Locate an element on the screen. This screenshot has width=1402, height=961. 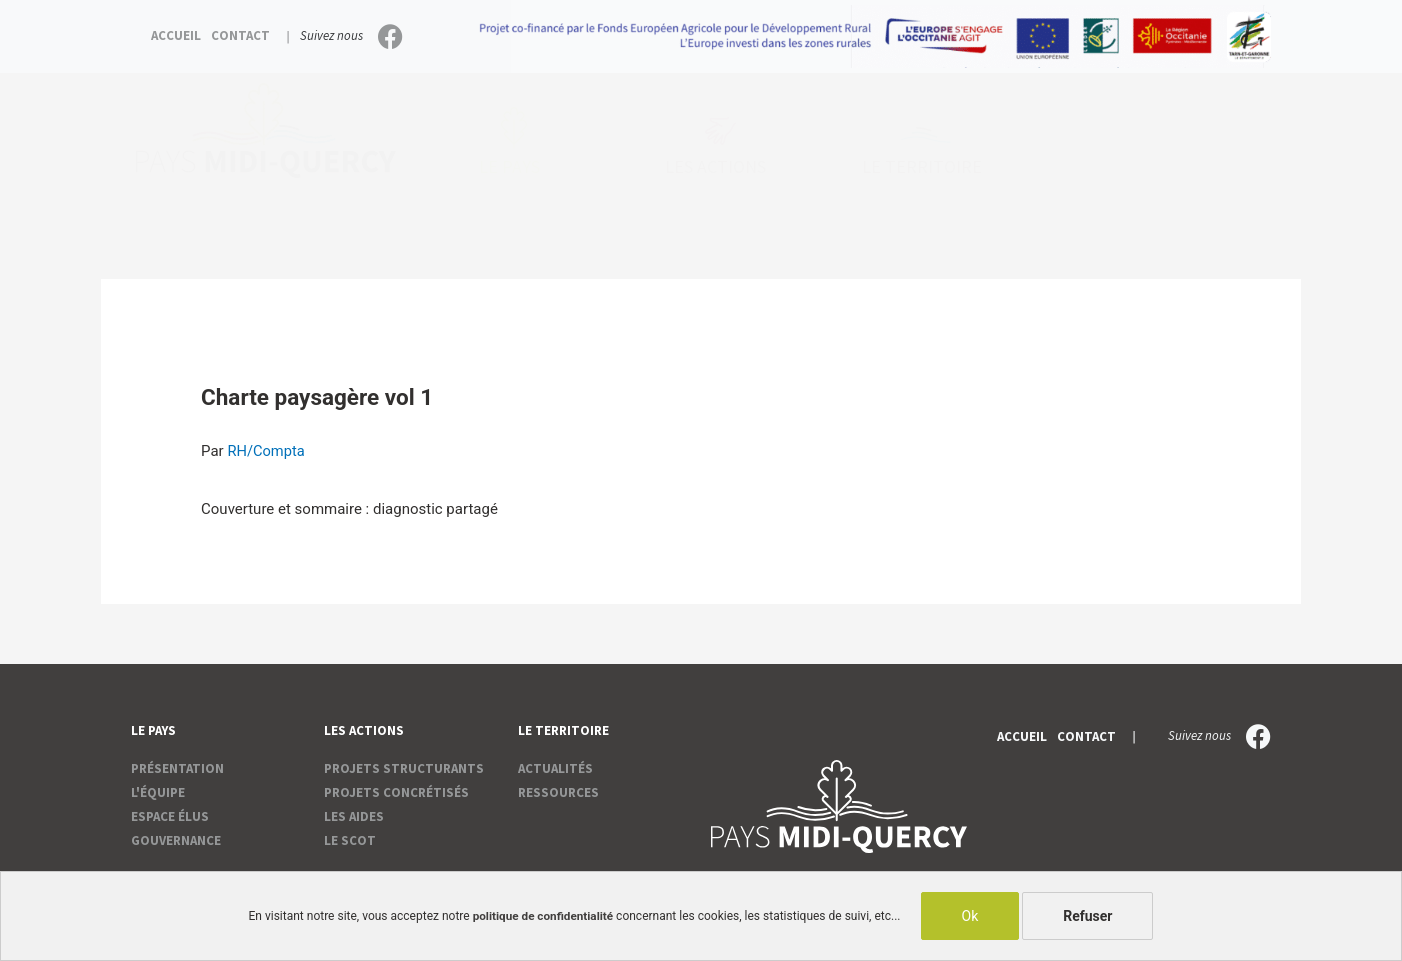
Contact is located at coordinates (240, 35).